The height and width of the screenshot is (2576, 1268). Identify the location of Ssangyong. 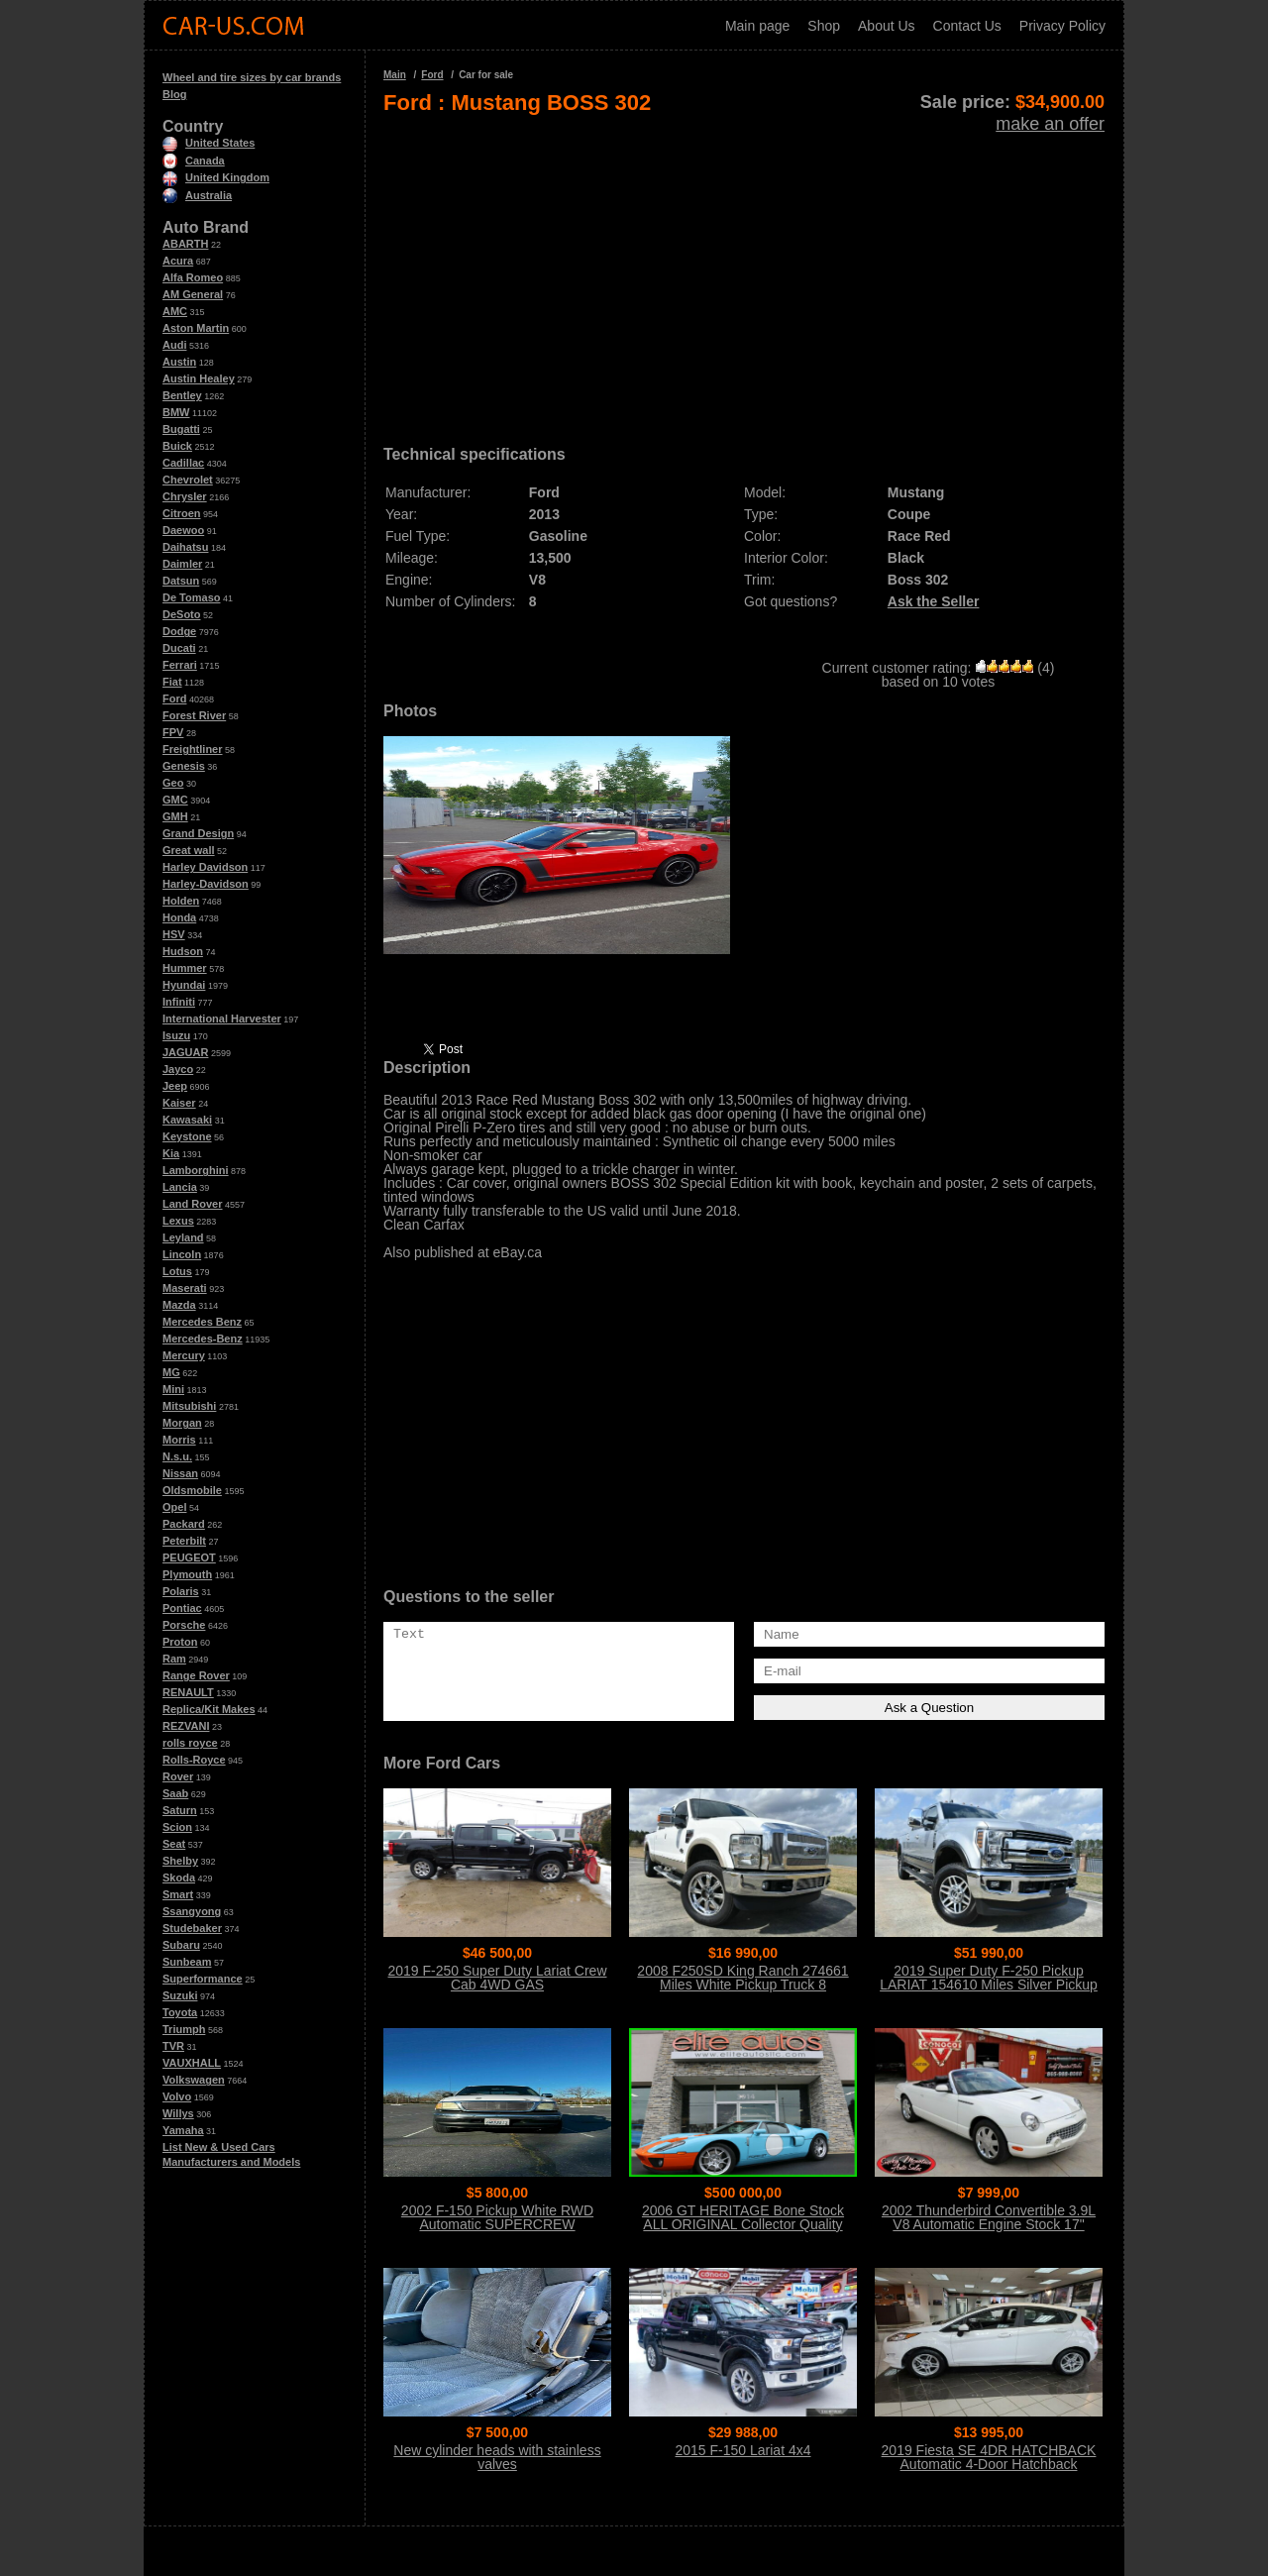
(191, 1911).